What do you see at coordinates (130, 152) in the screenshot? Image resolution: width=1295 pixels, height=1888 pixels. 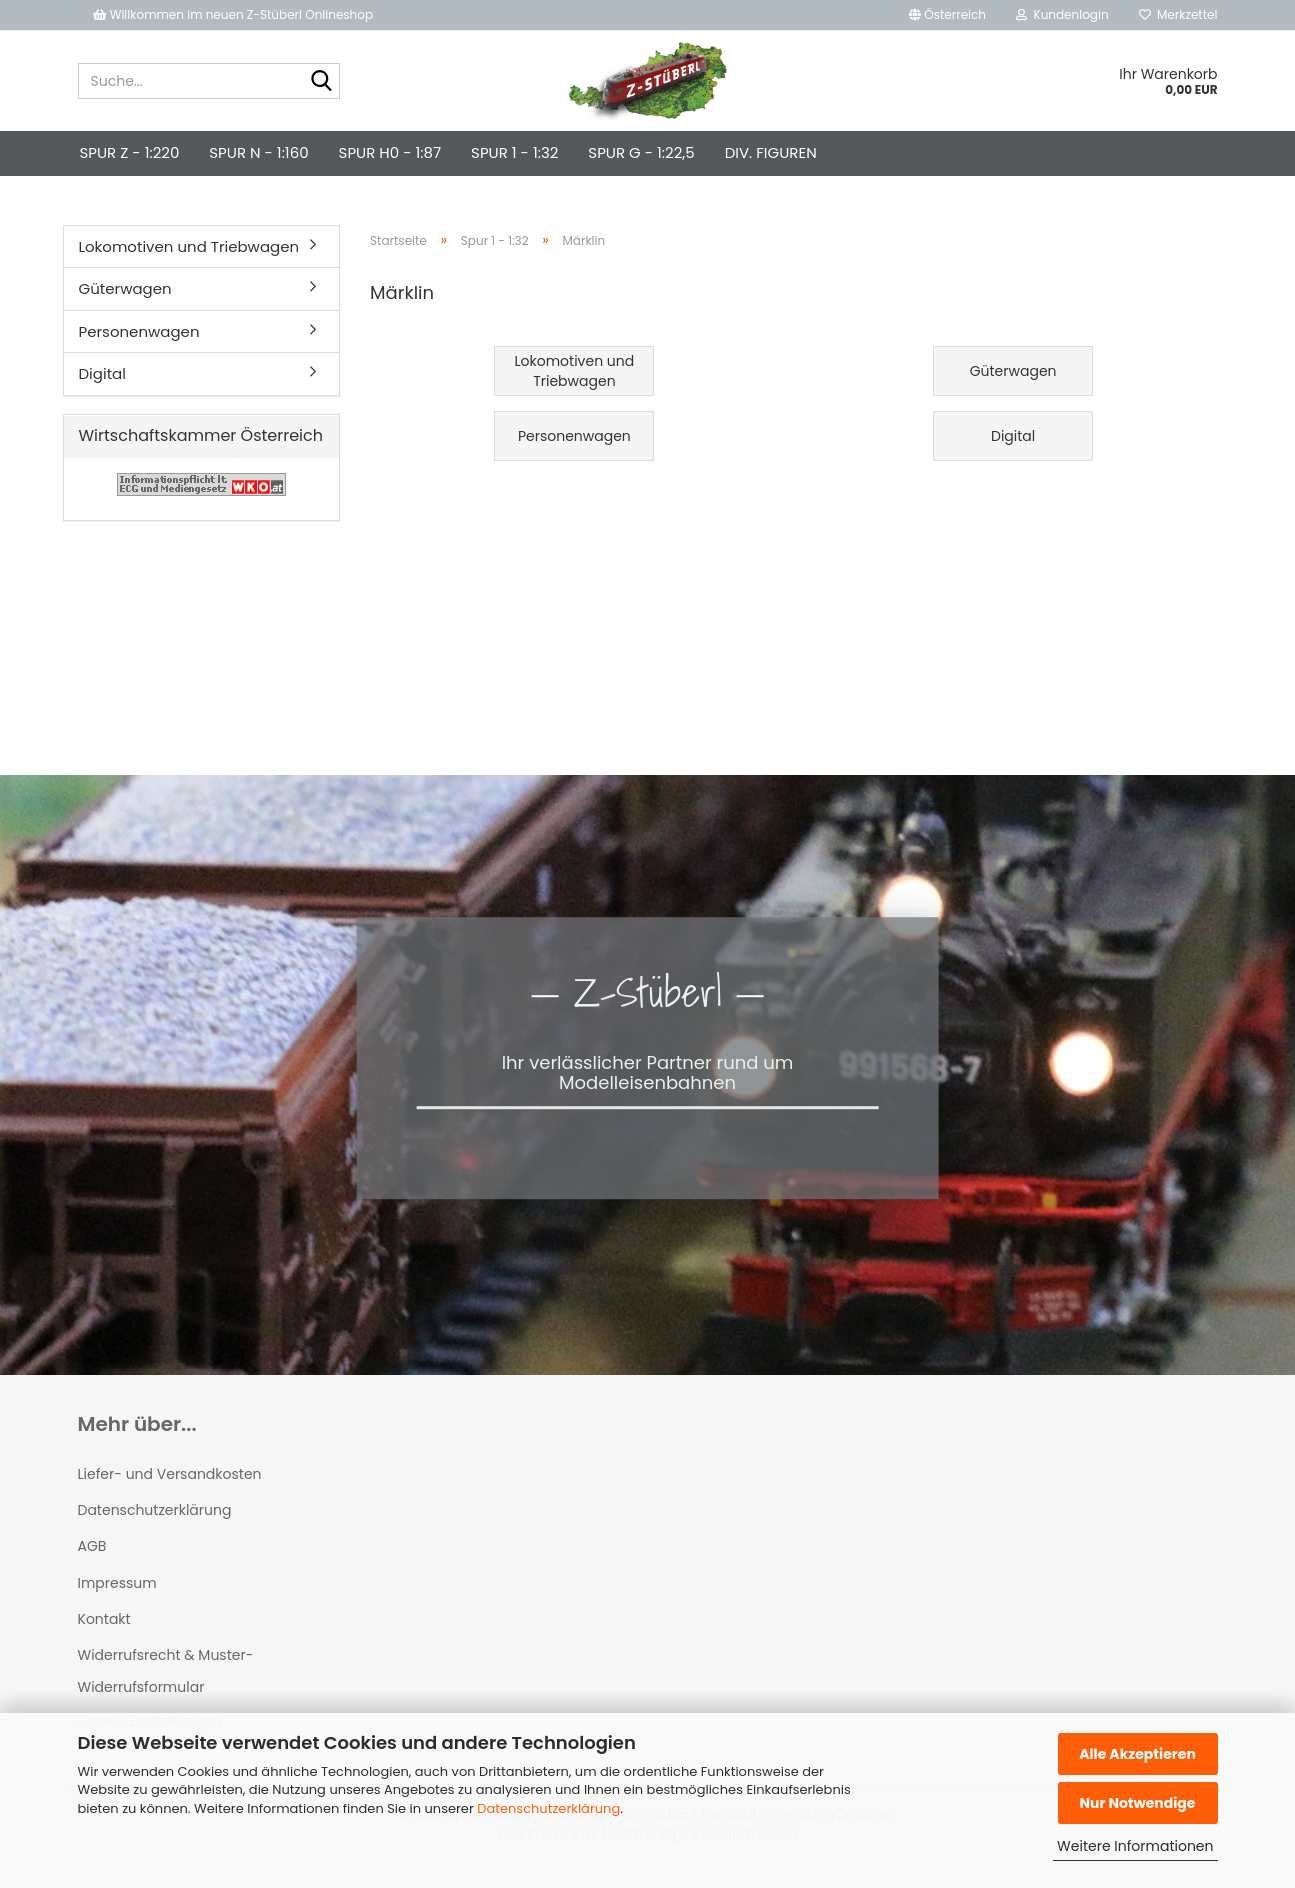 I see `Spur Z - 1:220` at bounding box center [130, 152].